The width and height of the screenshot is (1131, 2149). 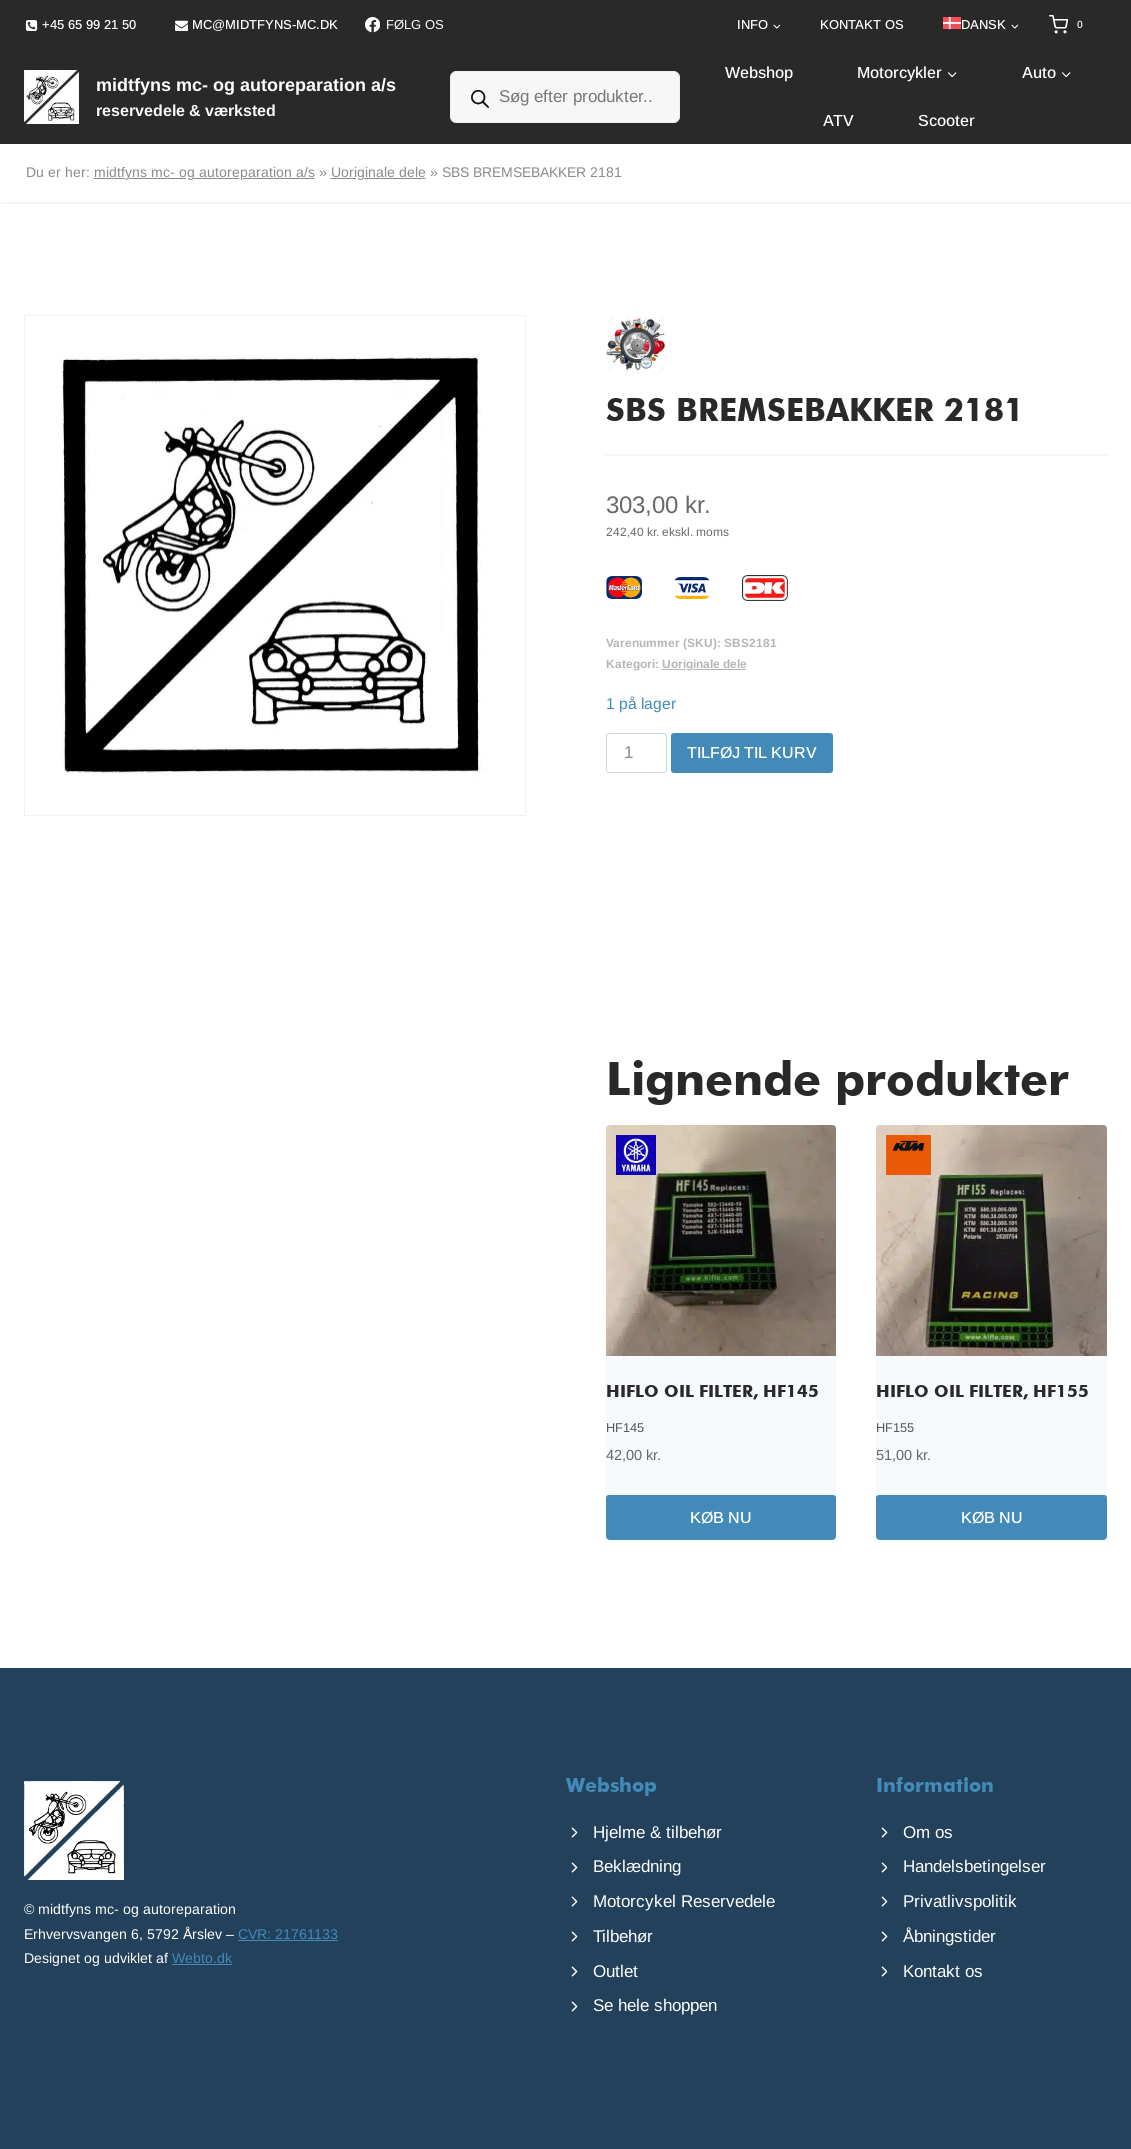 I want to click on Tilføj til kurv, so click(x=752, y=752).